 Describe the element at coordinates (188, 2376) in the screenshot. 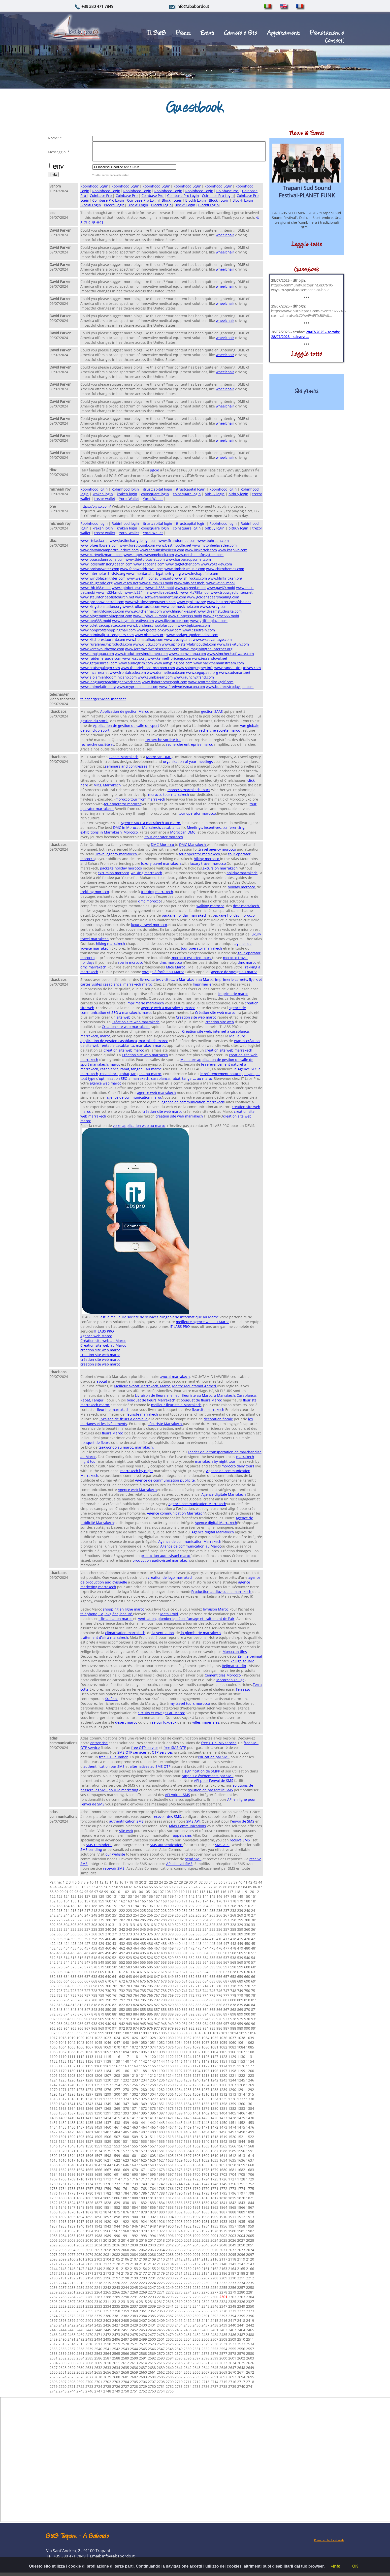

I see `2665` at that location.